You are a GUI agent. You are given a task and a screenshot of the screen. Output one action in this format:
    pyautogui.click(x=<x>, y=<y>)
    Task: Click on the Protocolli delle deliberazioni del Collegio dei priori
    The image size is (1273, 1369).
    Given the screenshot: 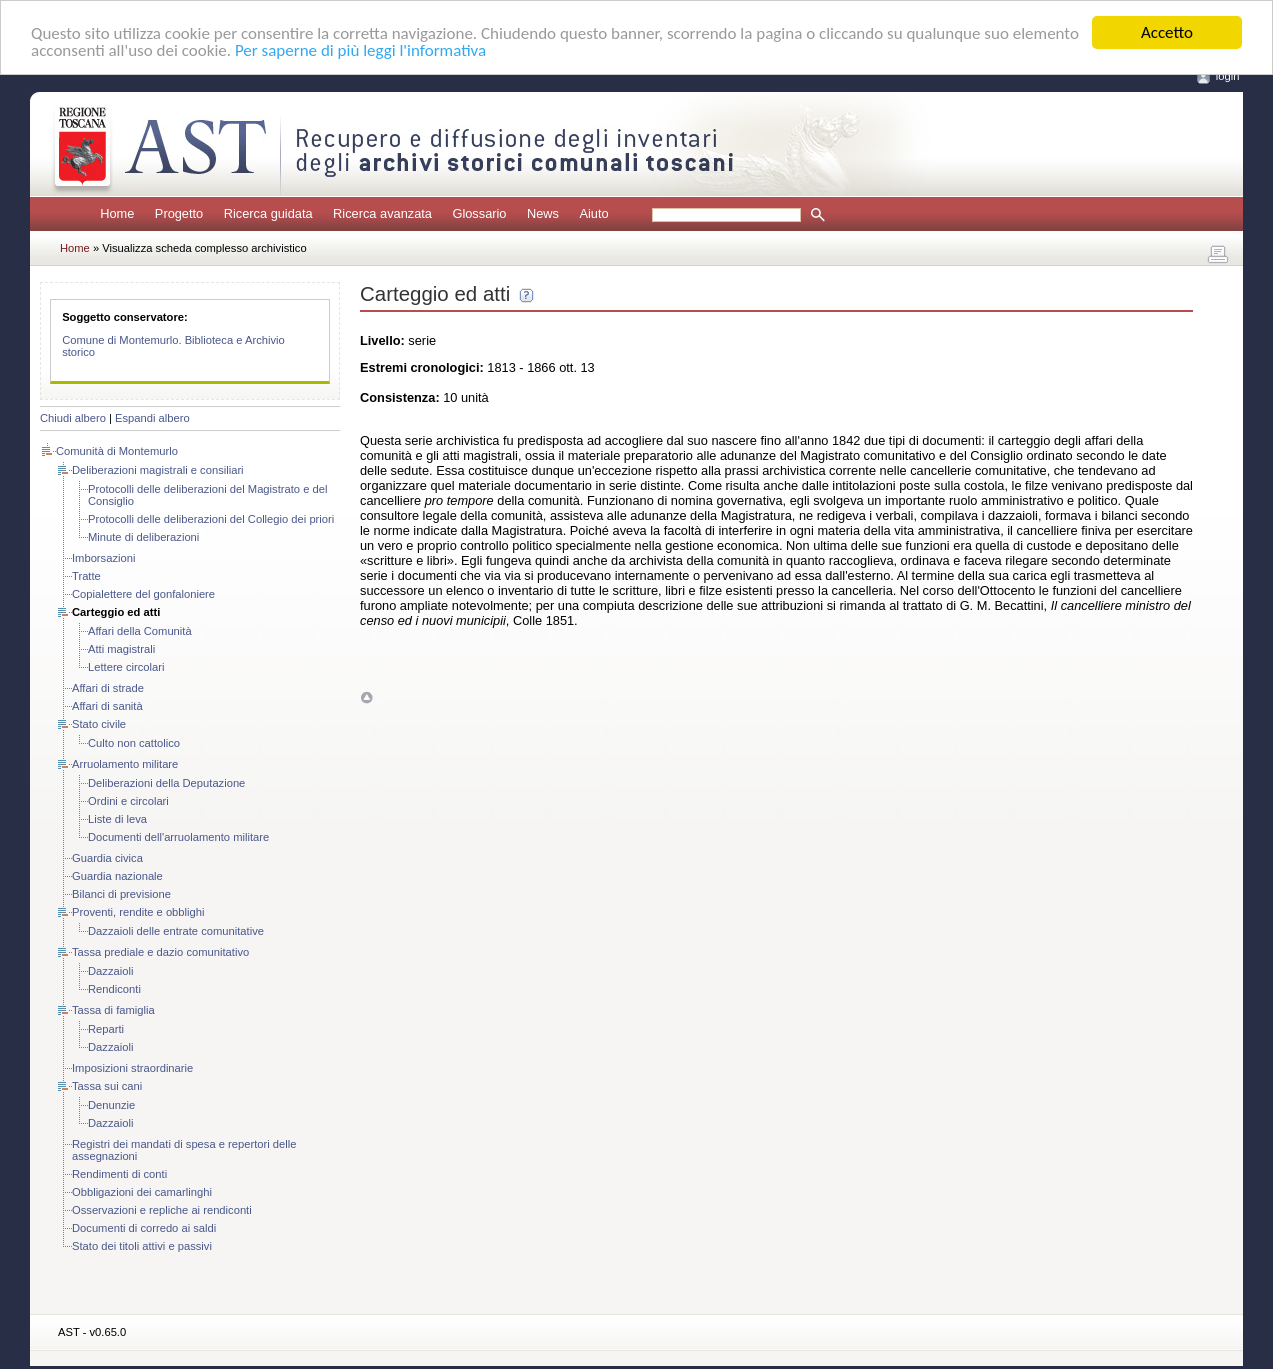 What is the action you would take?
    pyautogui.click(x=211, y=519)
    